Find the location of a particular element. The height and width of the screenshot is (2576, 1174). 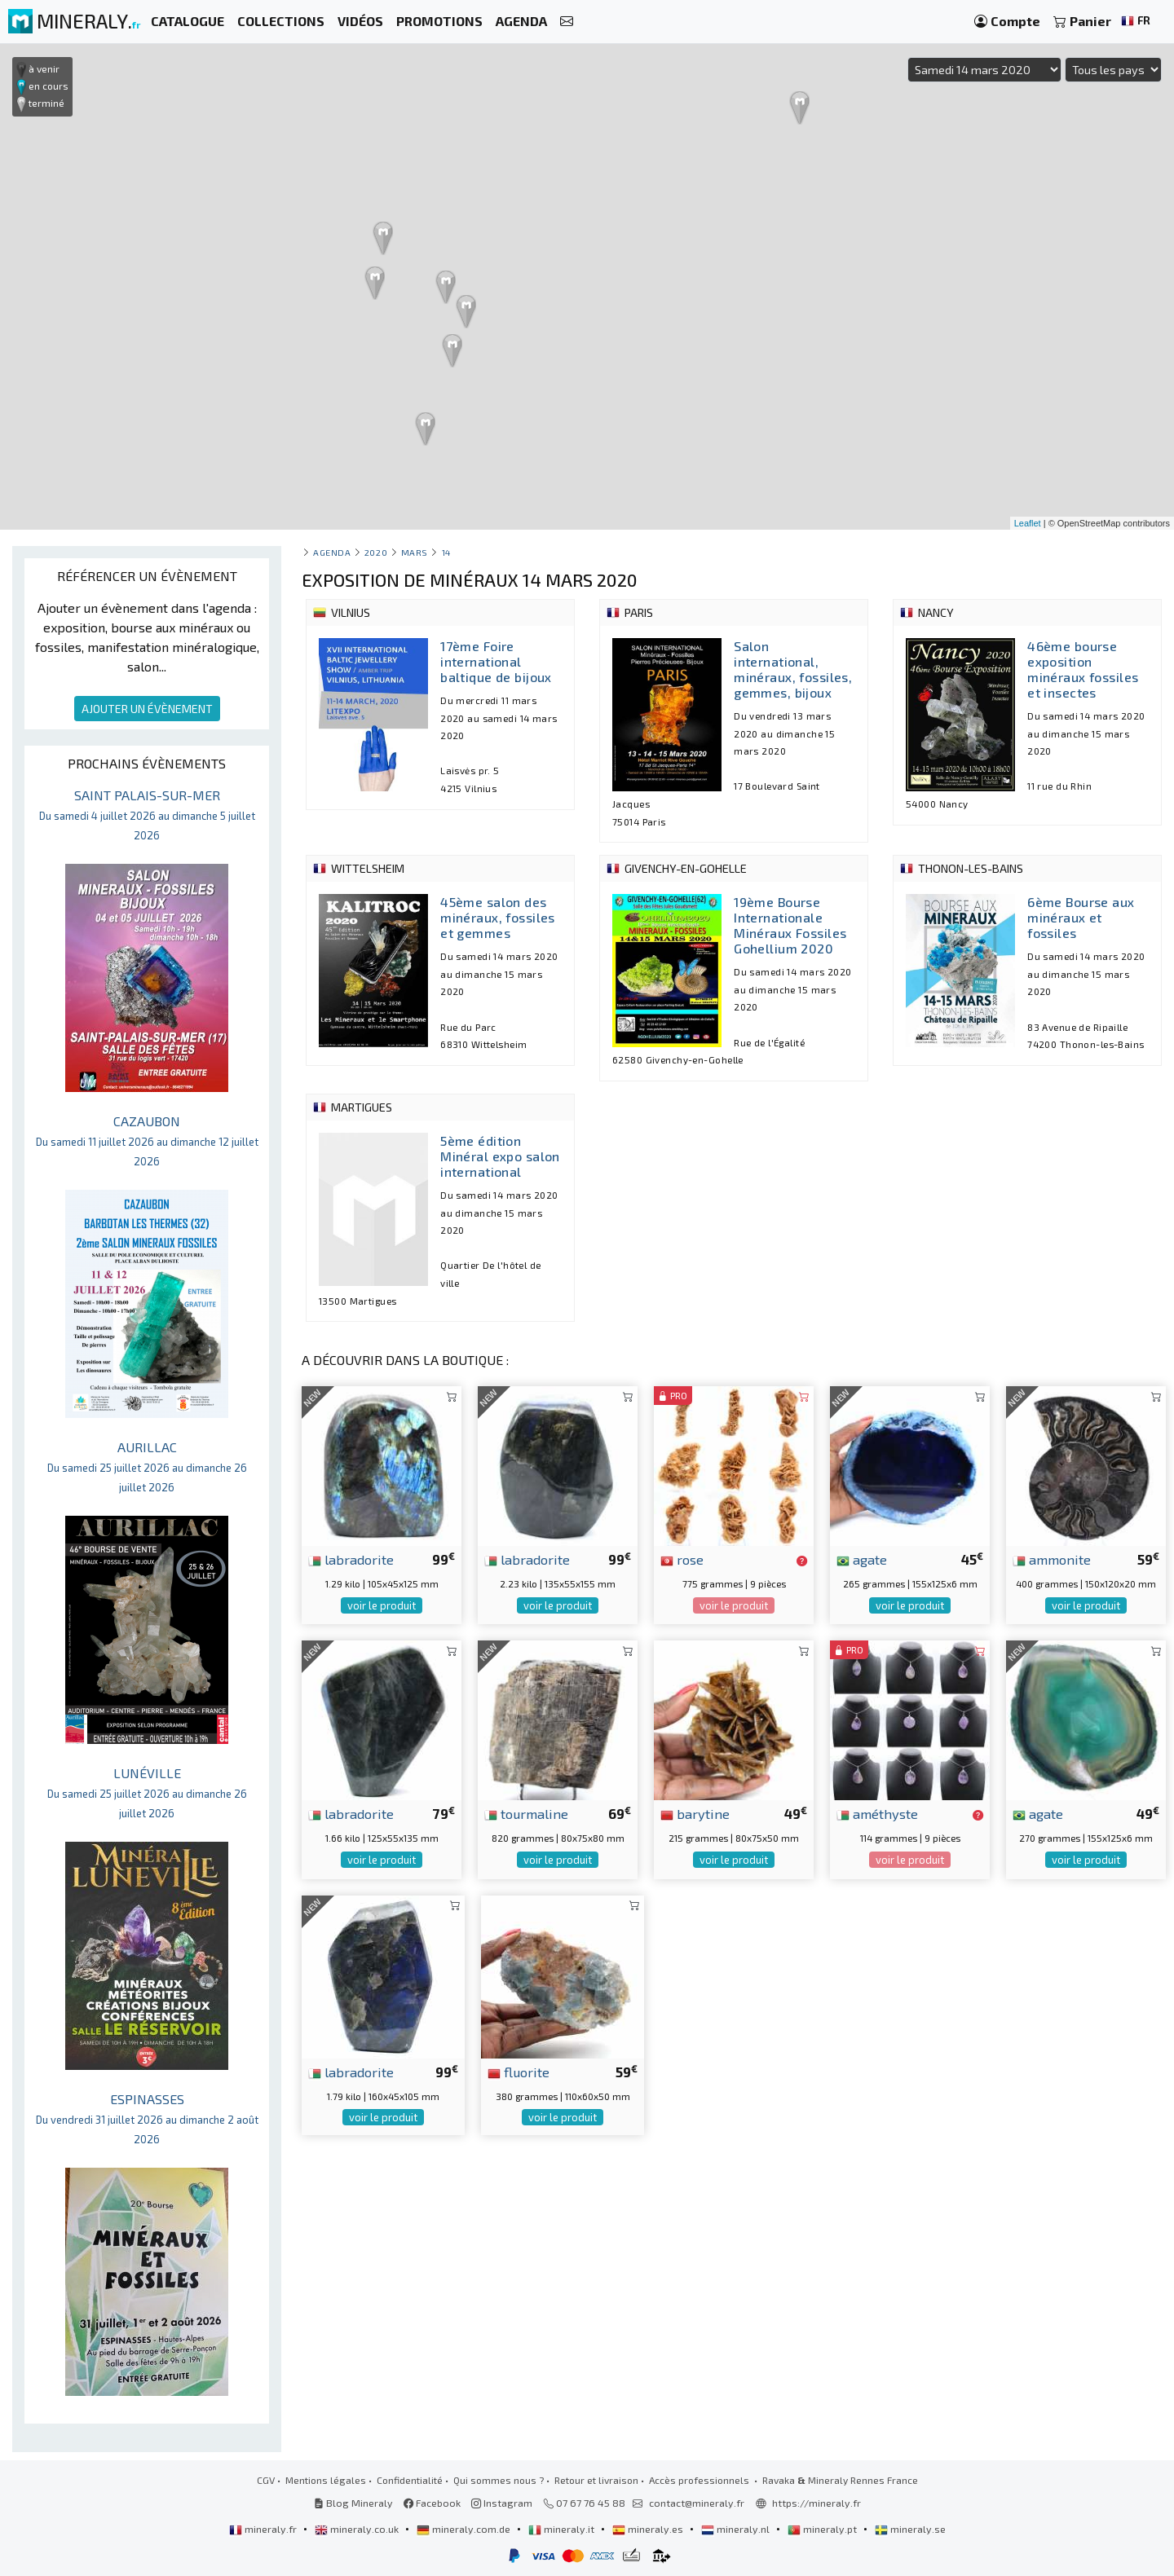

https://mineraly.fr is located at coordinates (816, 2502).